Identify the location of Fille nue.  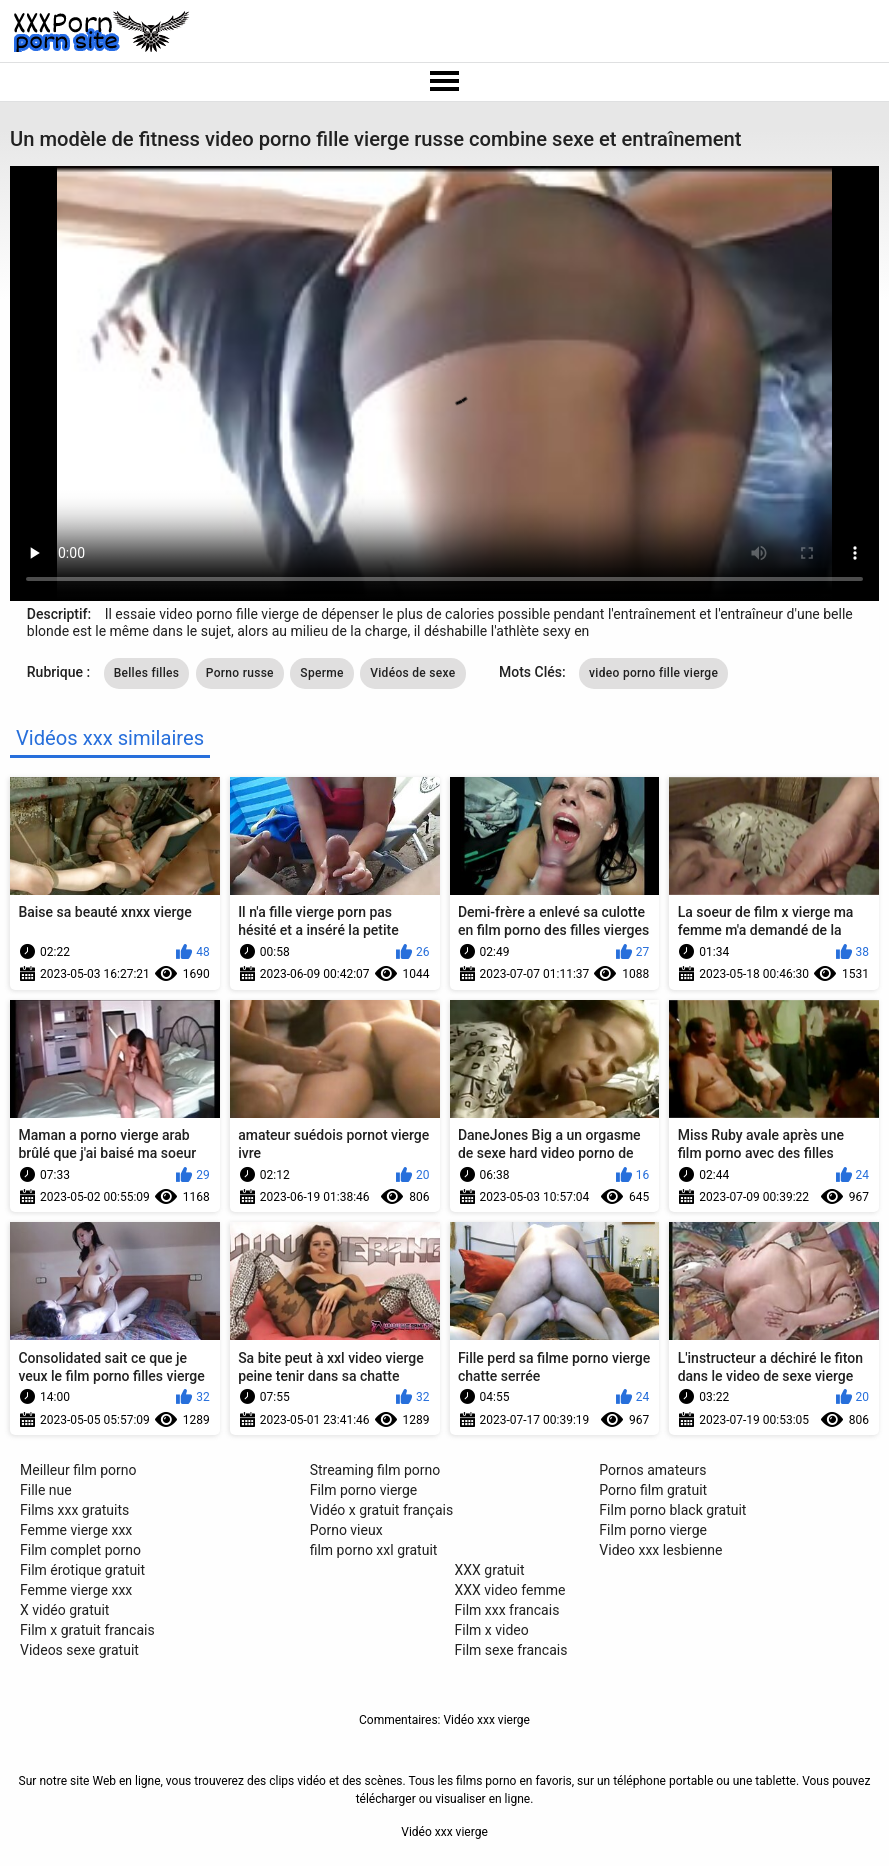
(46, 1490).